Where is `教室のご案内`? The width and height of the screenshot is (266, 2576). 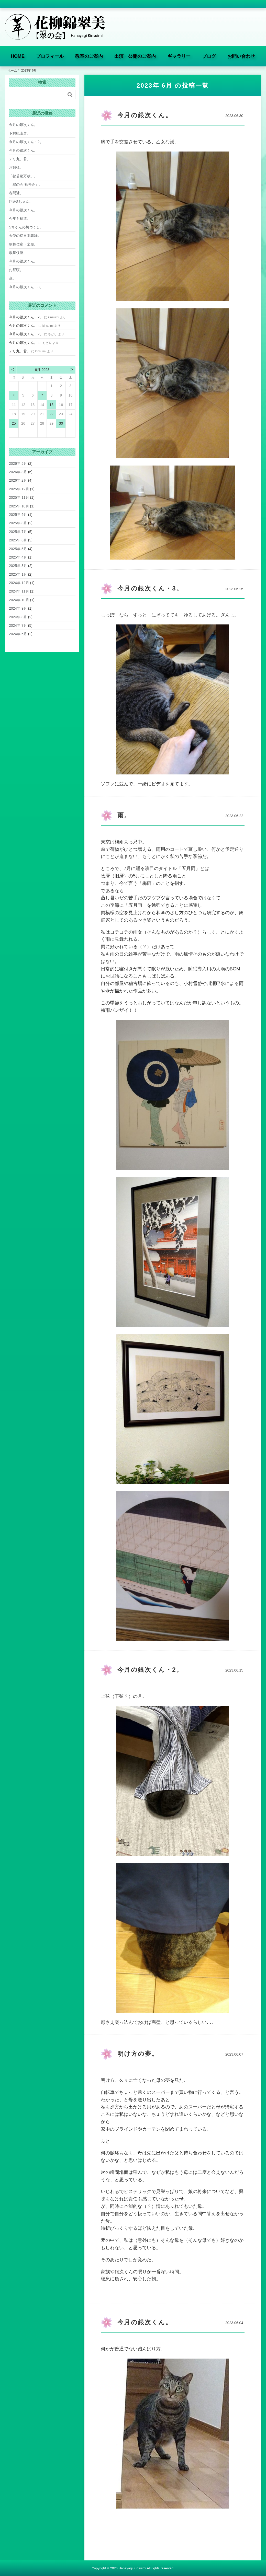 教室のご案内 is located at coordinates (89, 56).